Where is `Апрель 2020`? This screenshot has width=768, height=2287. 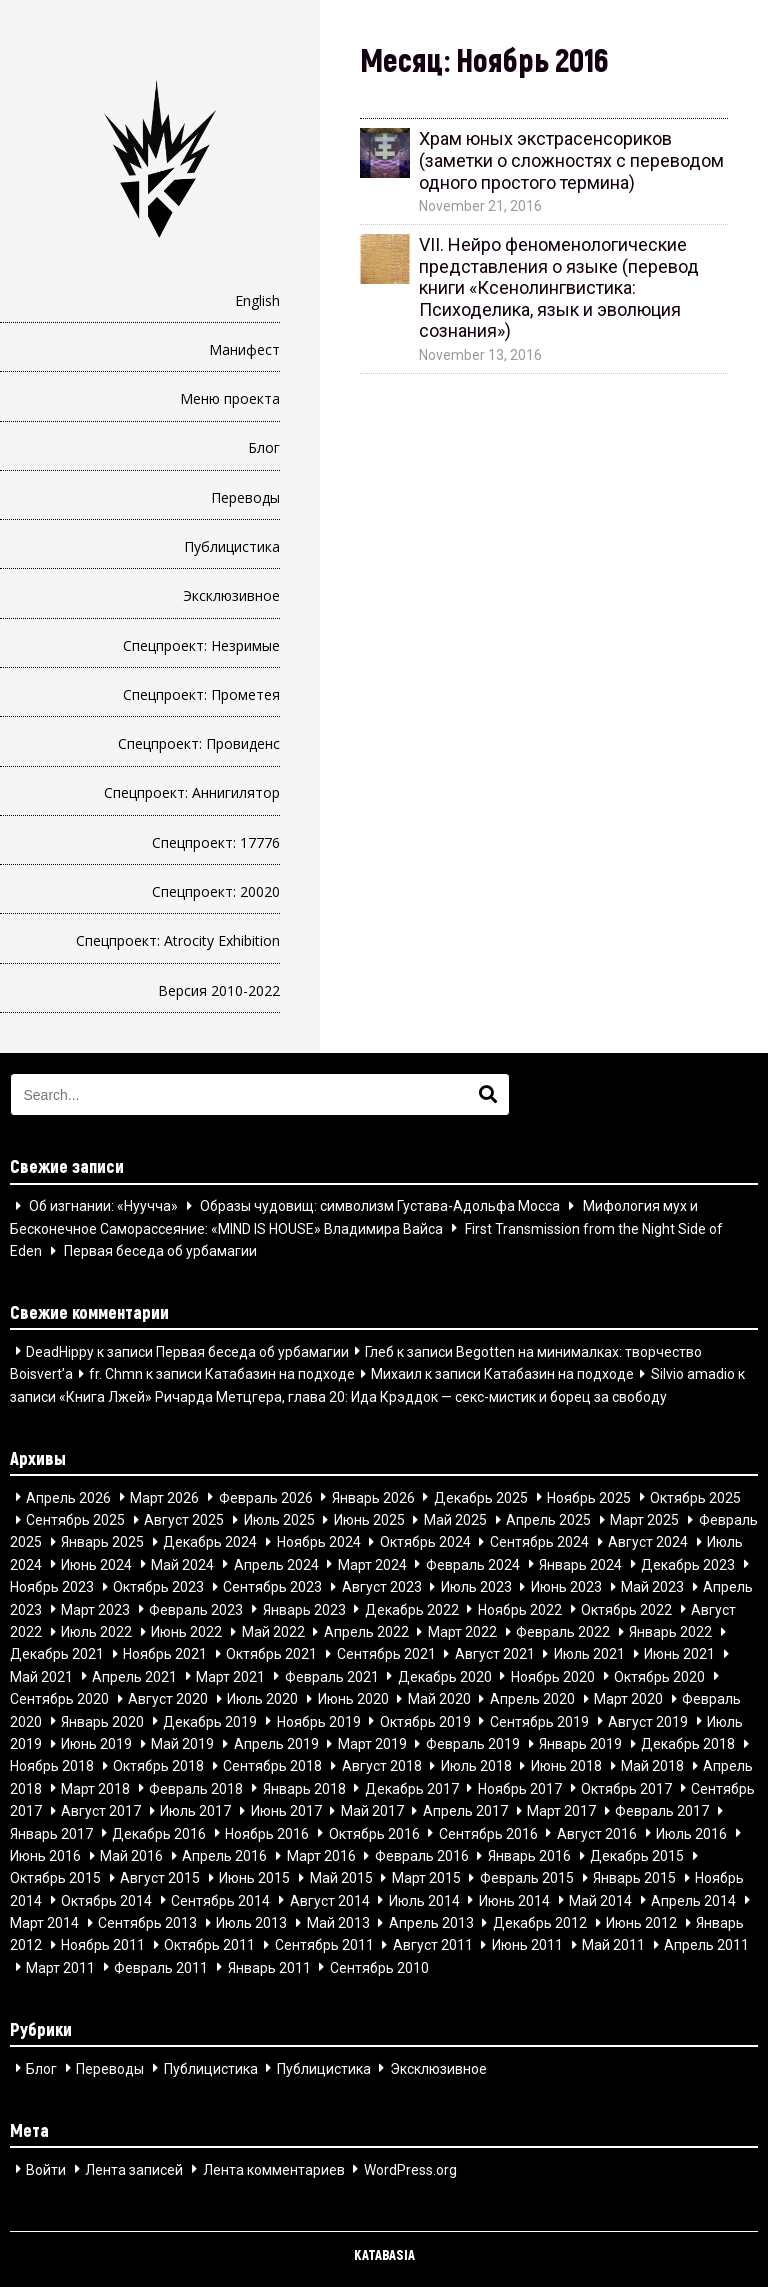 Апрель 2020 is located at coordinates (532, 1699).